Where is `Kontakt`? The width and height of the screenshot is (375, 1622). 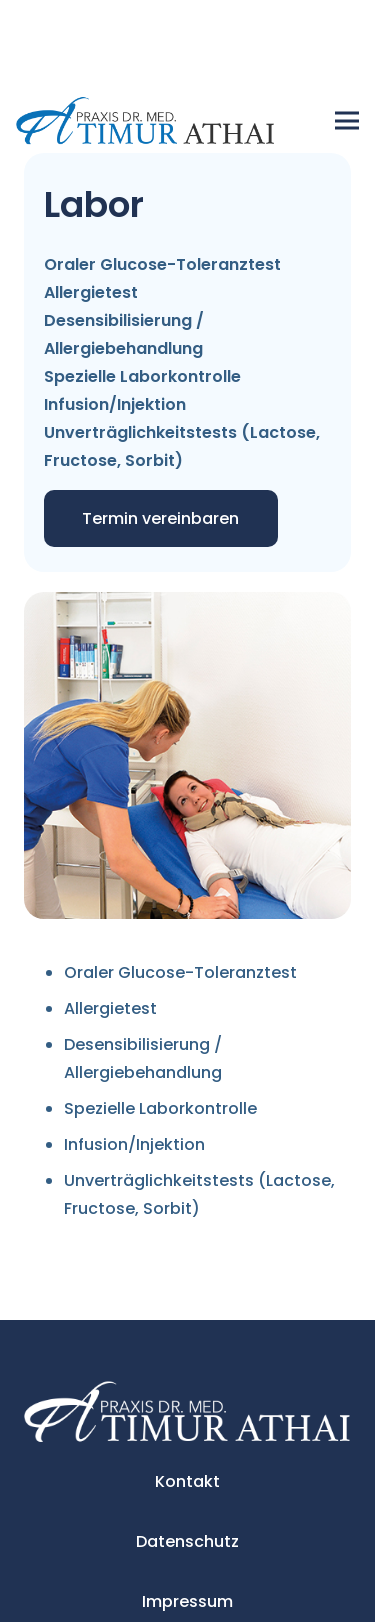
Kontakt is located at coordinates (187, 1481).